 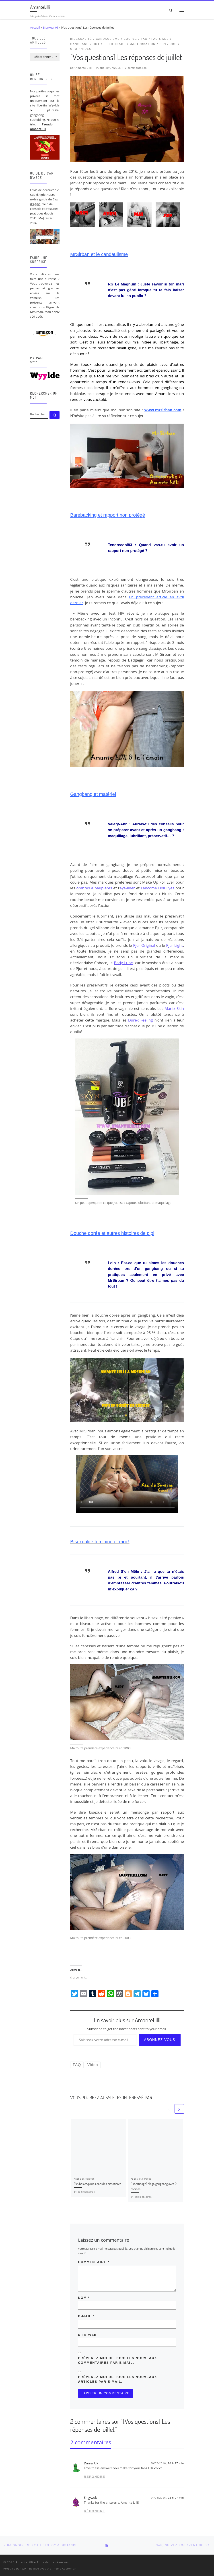 What do you see at coordinates (123, 962) in the screenshot?
I see `Body Lube` at bounding box center [123, 962].